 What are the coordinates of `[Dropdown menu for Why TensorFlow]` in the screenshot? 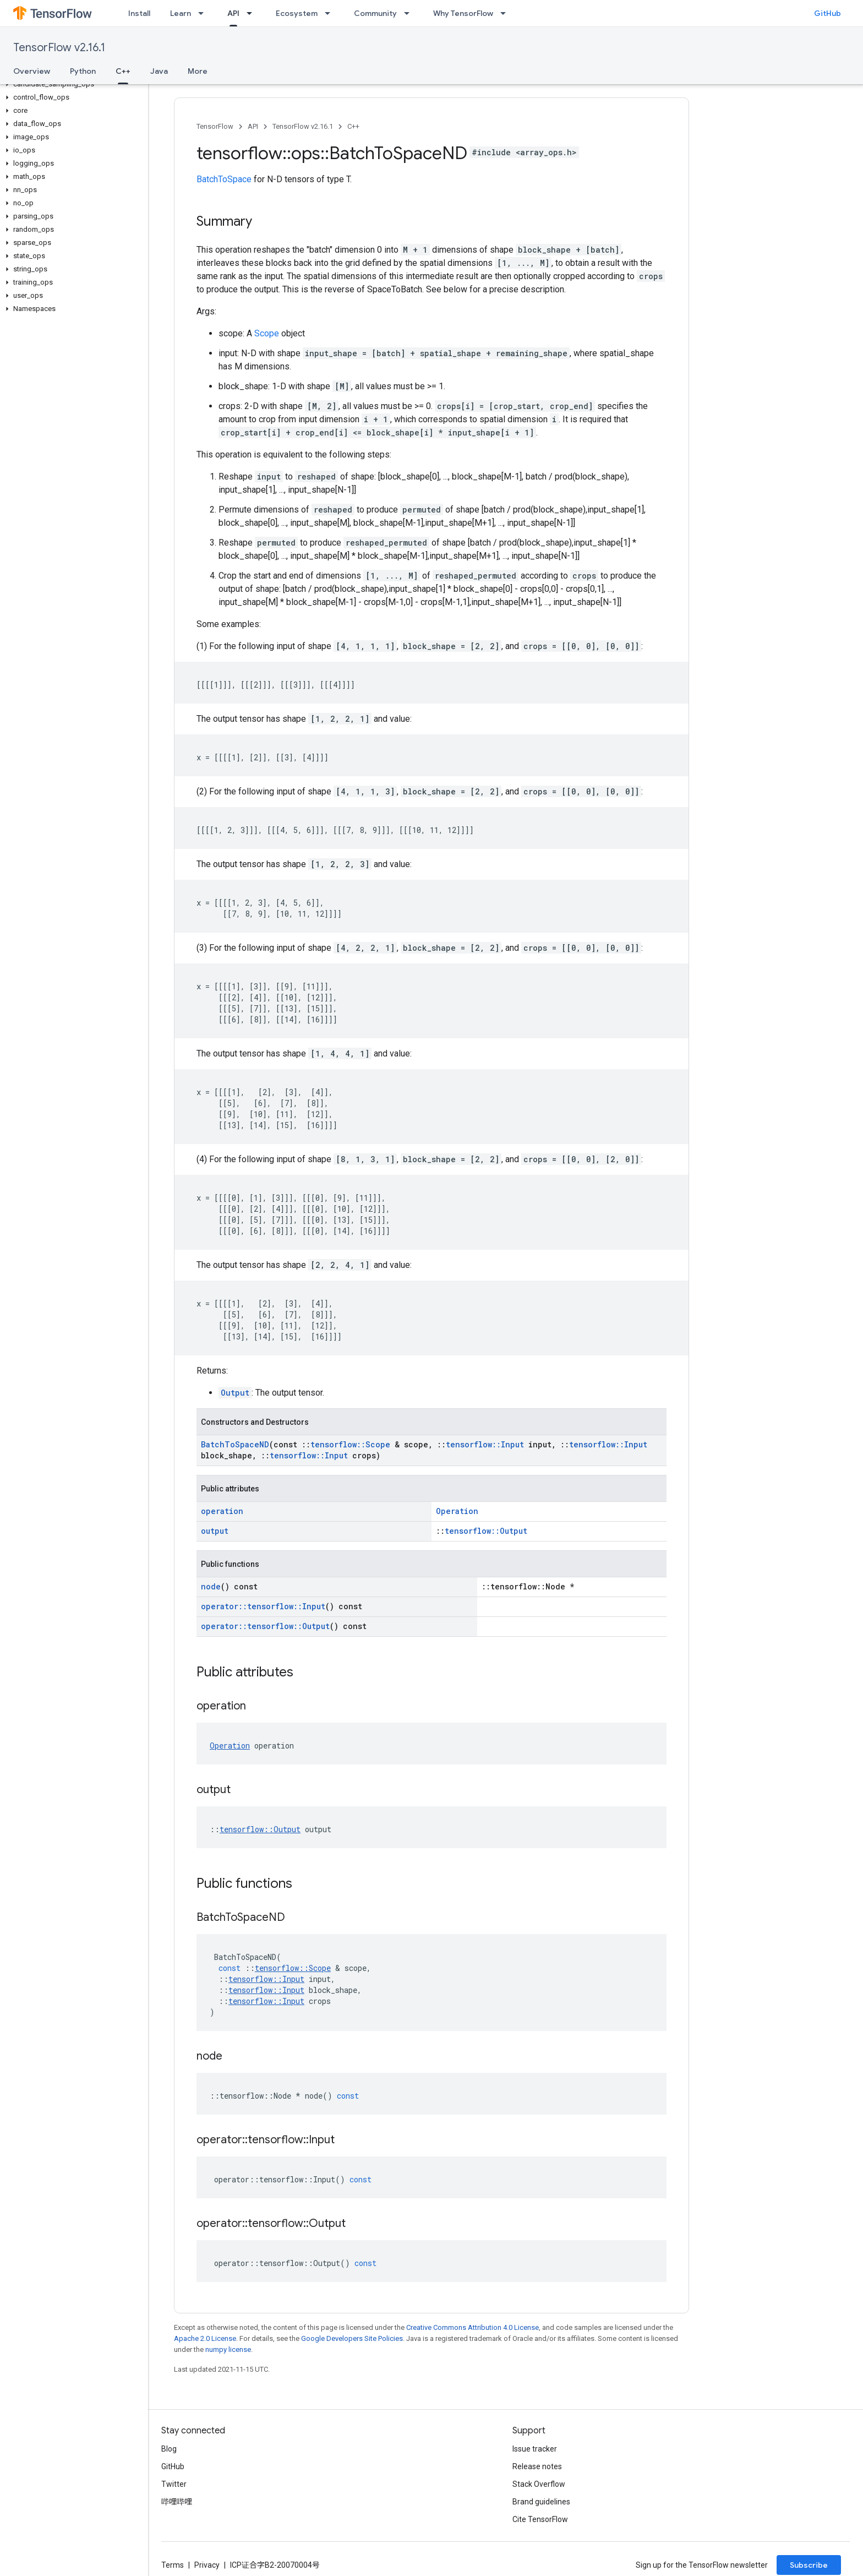 It's located at (506, 13).